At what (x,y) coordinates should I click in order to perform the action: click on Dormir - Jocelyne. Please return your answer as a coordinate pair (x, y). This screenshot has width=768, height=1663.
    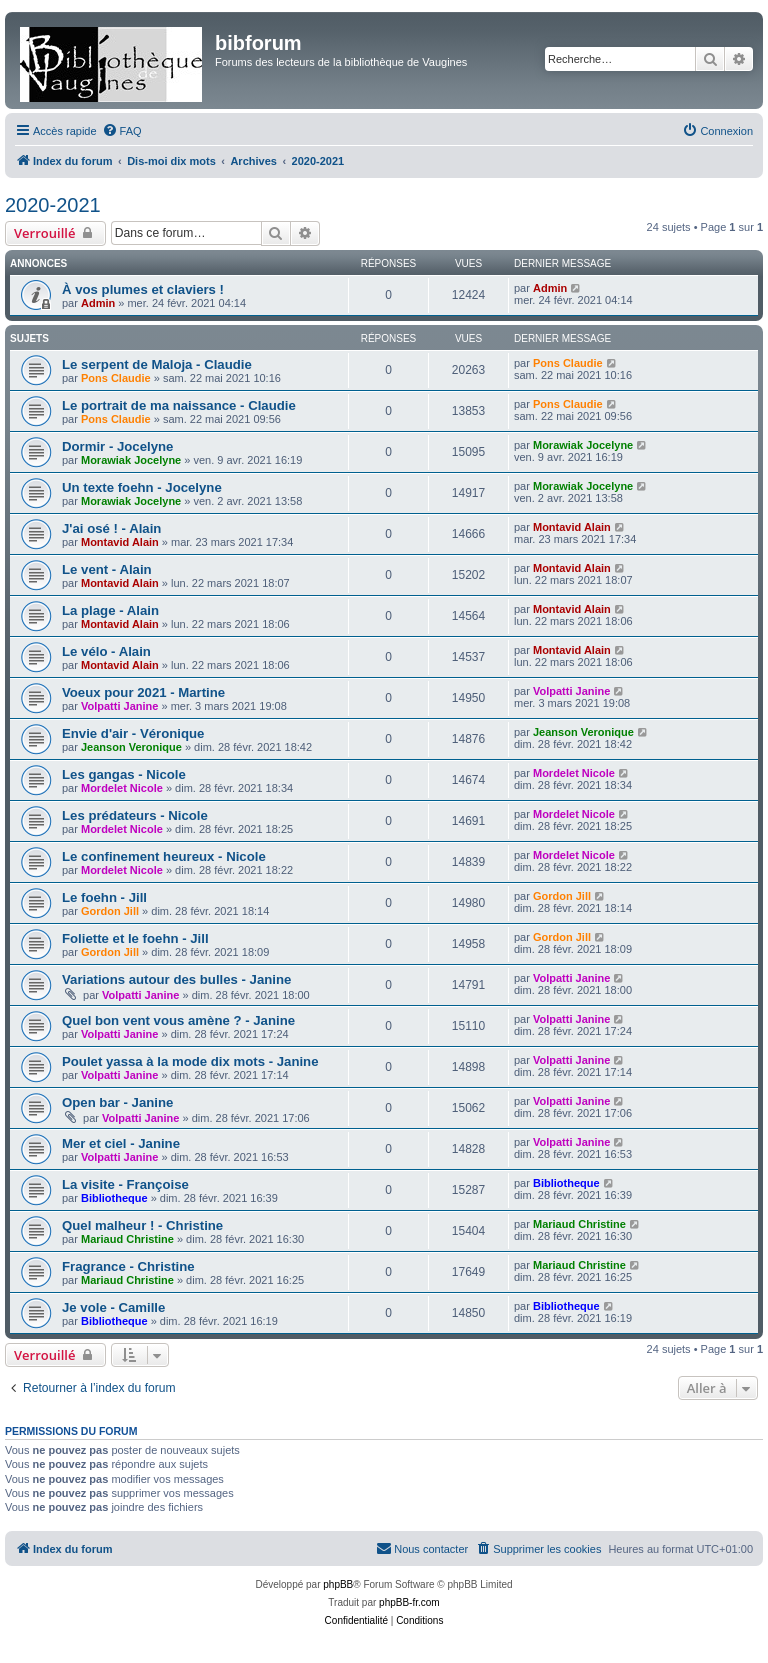
    Looking at the image, I should click on (117, 446).